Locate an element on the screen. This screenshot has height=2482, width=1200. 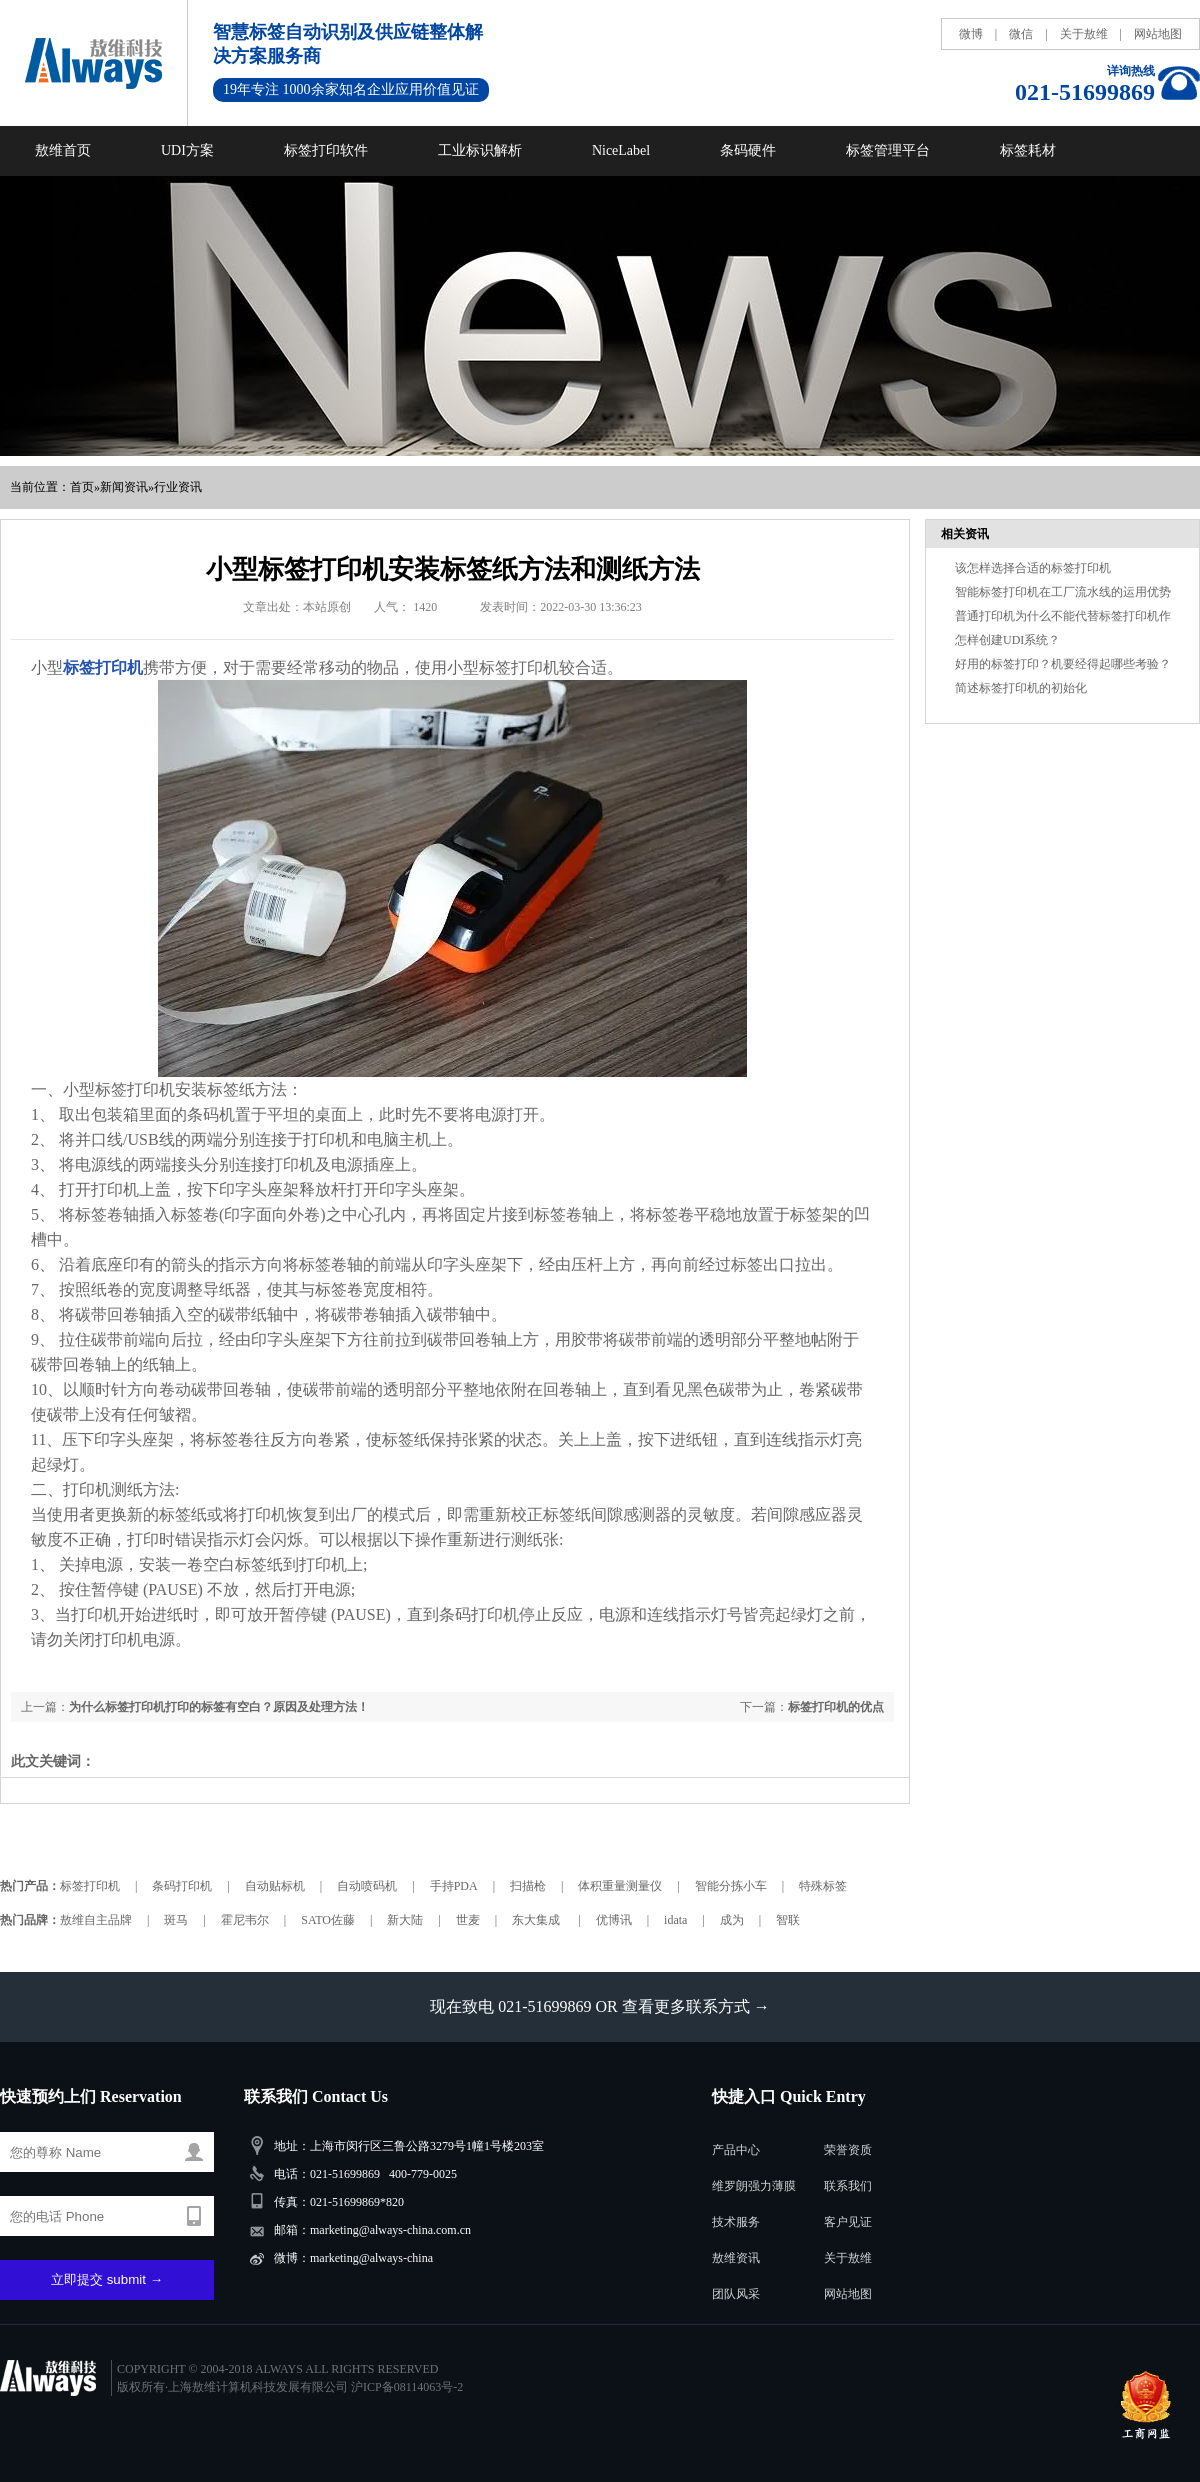
优博讯 is located at coordinates (614, 1920).